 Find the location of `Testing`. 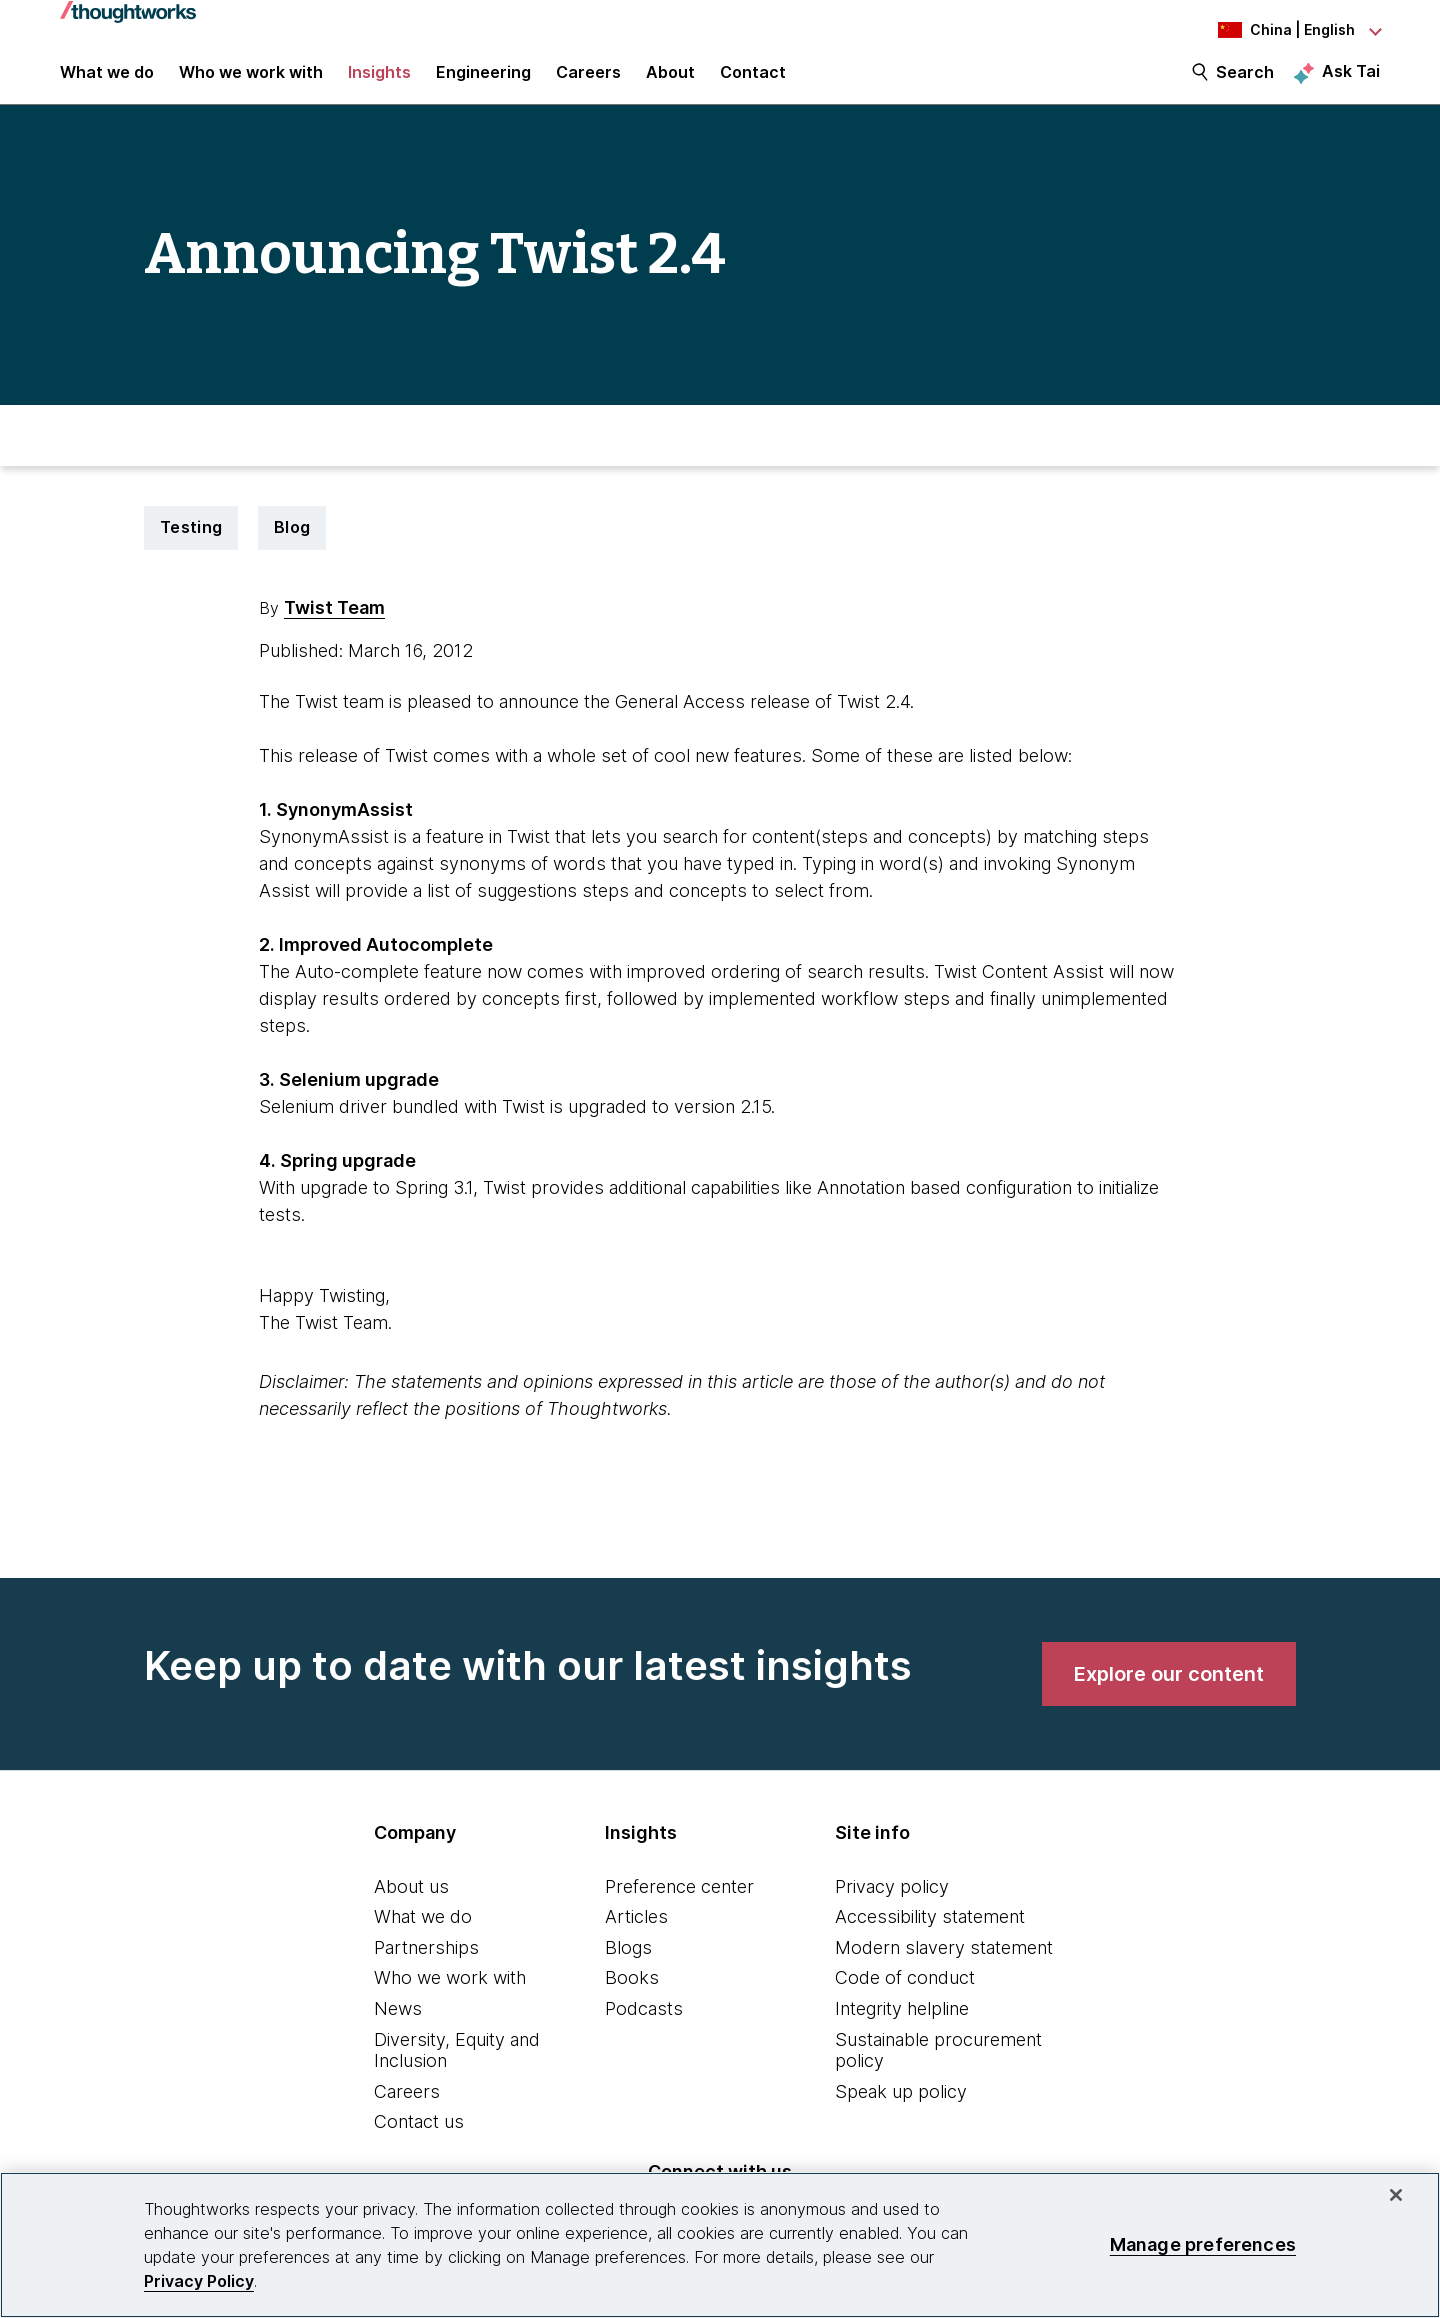

Testing is located at coordinates (191, 545).